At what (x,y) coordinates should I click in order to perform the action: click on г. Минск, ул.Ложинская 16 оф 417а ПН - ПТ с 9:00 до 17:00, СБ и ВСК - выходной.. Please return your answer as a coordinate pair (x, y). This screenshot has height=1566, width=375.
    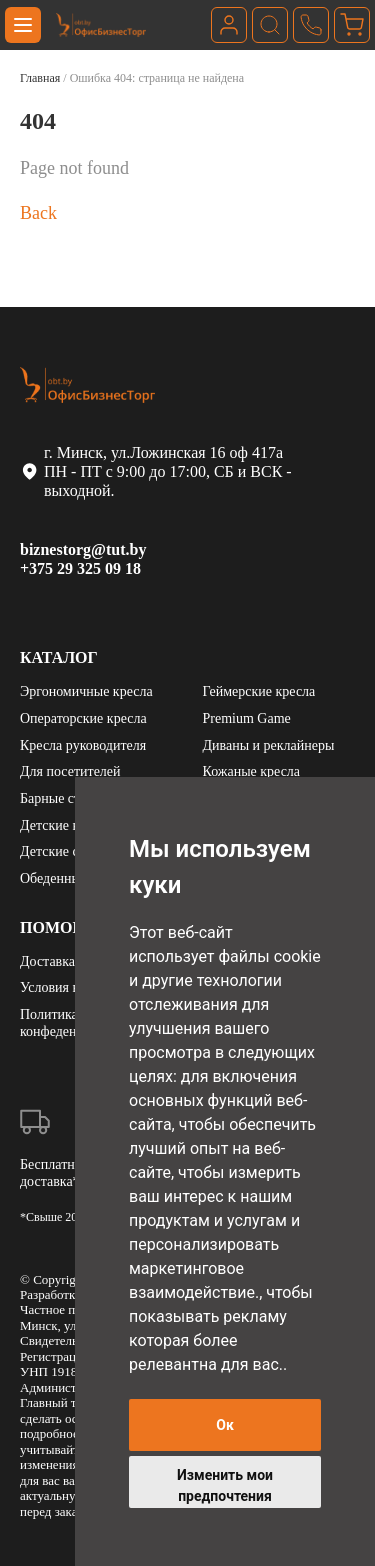
    Looking at the image, I should click on (158, 471).